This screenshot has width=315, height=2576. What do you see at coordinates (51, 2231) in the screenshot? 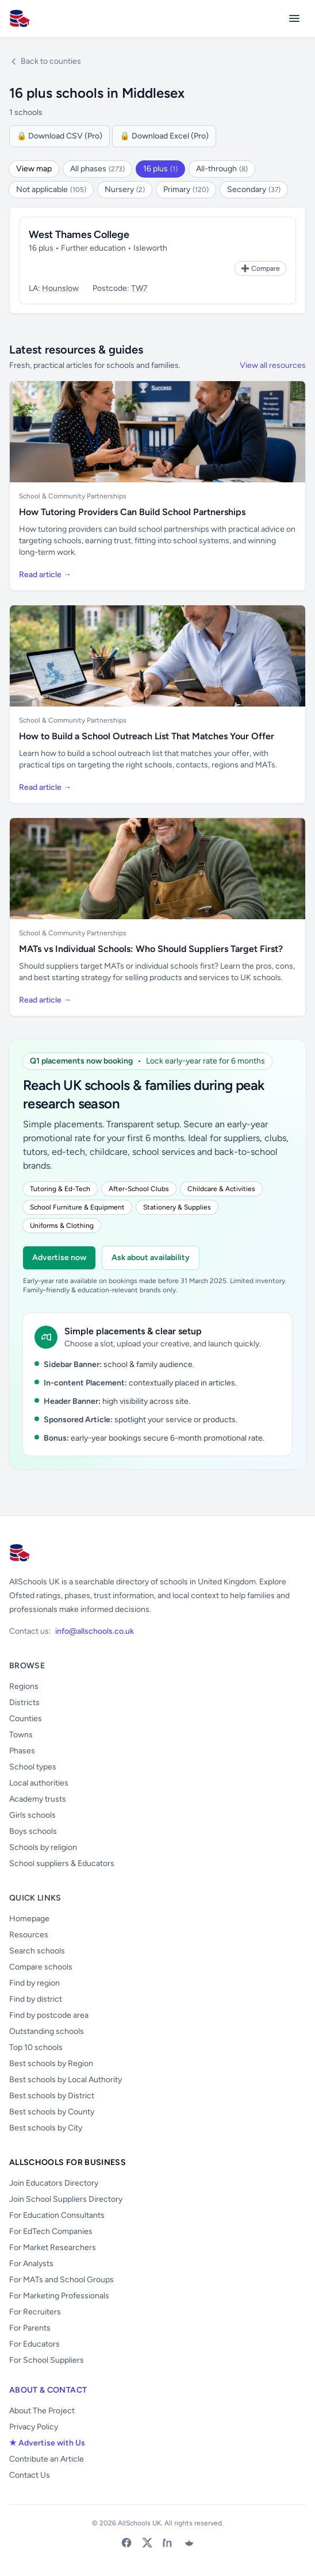
I see `For EdTech Companies` at bounding box center [51, 2231].